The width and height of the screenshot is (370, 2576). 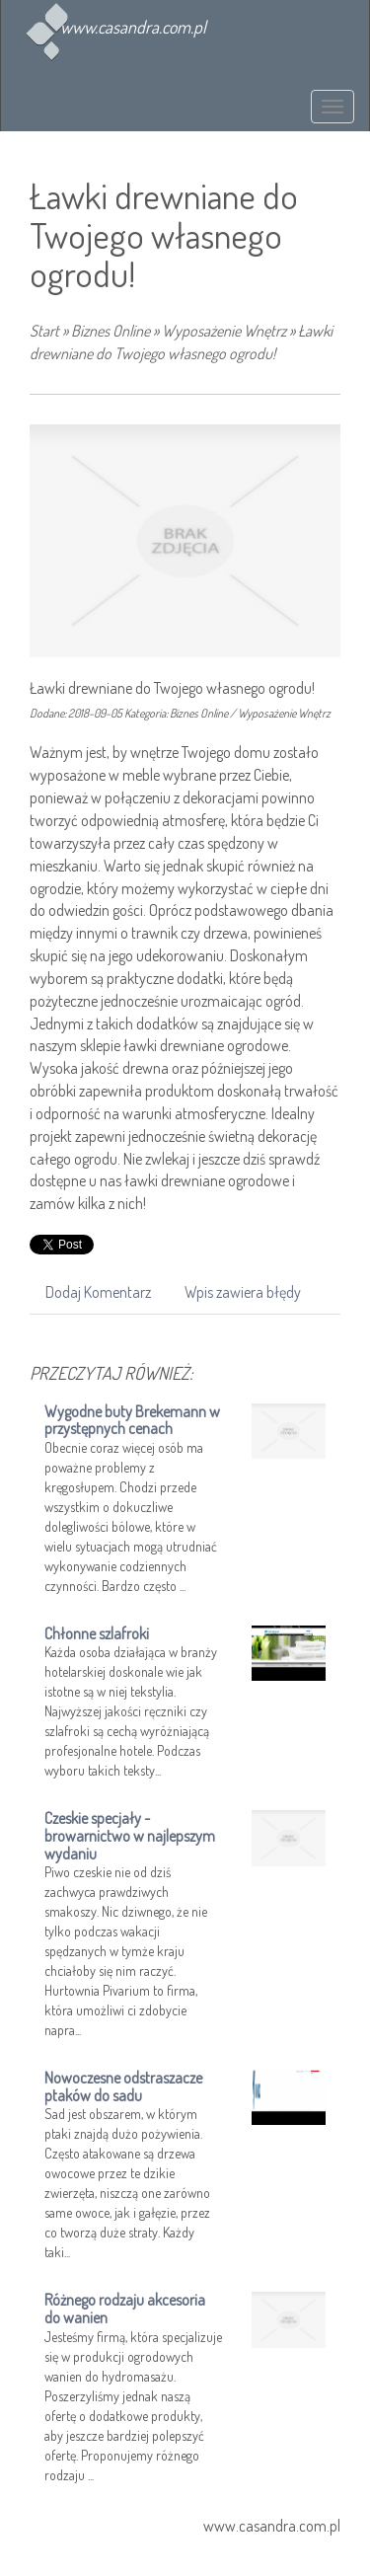 What do you see at coordinates (110, 331) in the screenshot?
I see `Biznes Online` at bounding box center [110, 331].